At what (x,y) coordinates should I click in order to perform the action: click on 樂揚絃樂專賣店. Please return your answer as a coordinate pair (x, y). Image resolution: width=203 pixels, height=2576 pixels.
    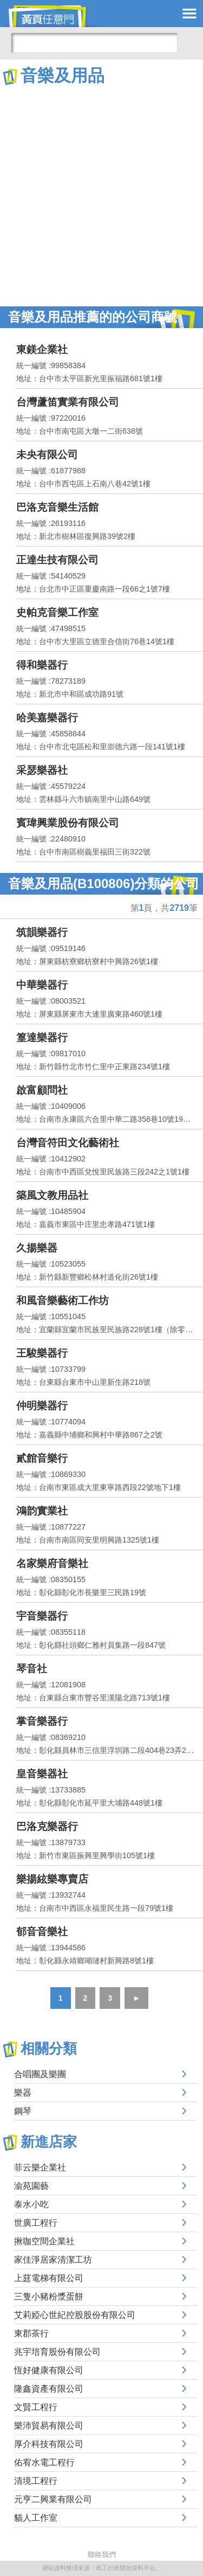
    Looking at the image, I should click on (52, 1879).